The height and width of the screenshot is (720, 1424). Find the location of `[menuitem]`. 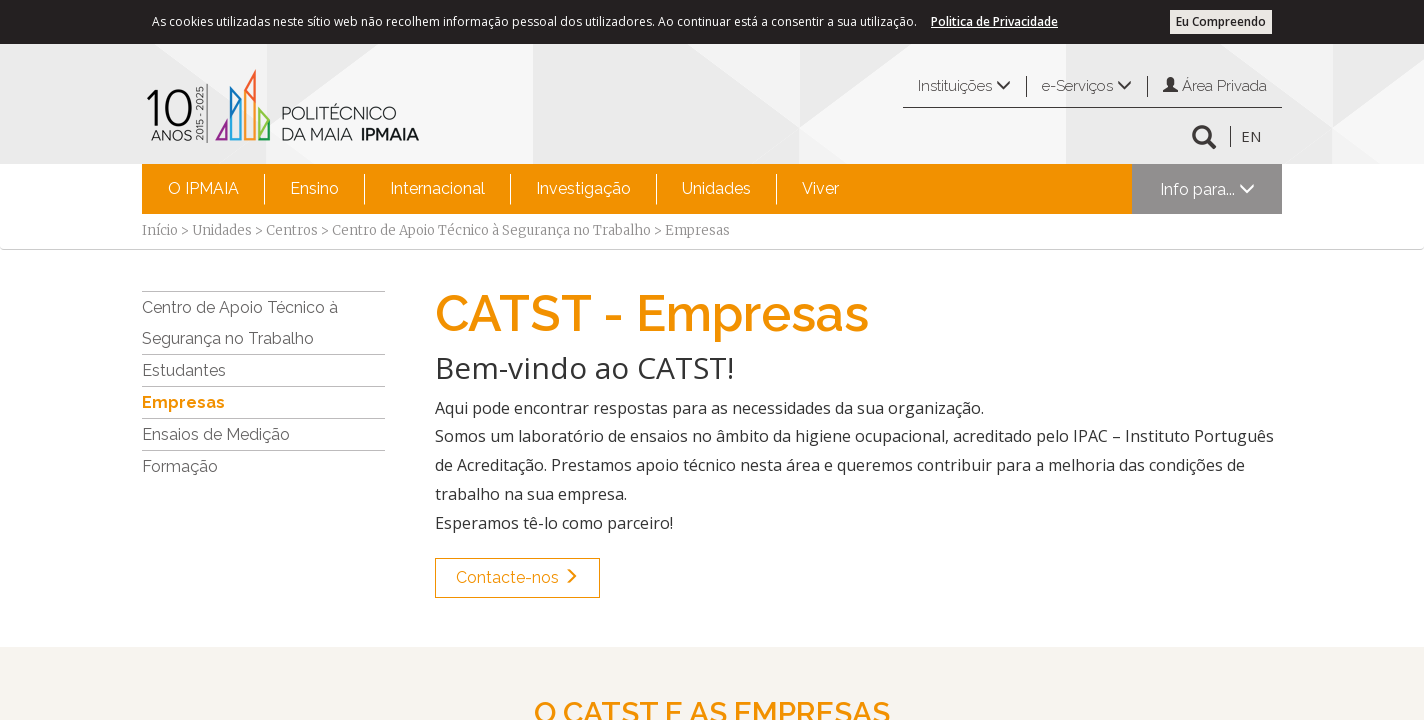

[menuitem] is located at coordinates (203, 189).